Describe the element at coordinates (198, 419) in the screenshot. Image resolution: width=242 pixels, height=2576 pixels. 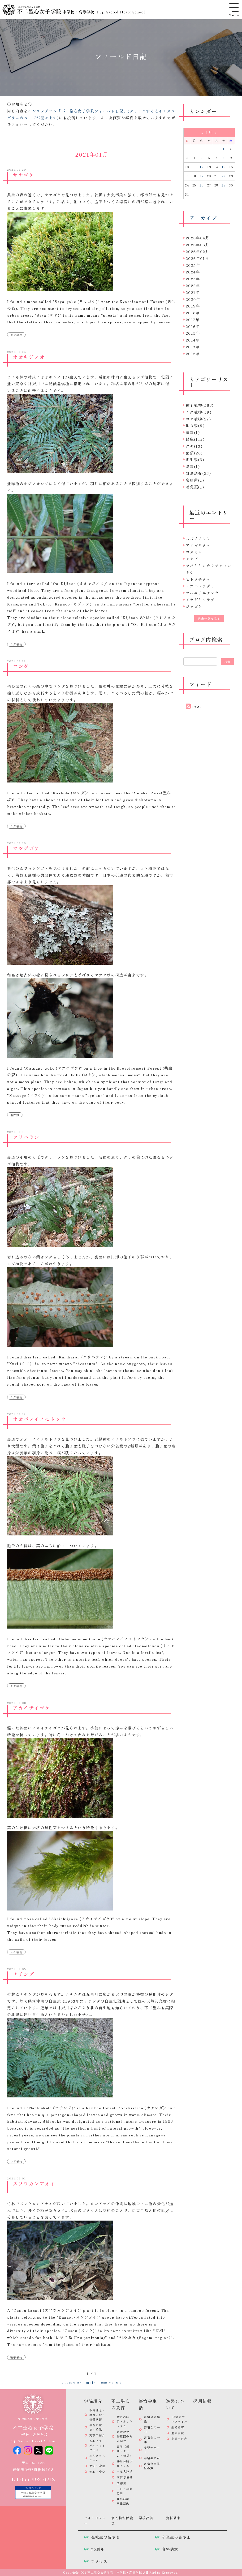
I see `コケ植物(27)` at that location.